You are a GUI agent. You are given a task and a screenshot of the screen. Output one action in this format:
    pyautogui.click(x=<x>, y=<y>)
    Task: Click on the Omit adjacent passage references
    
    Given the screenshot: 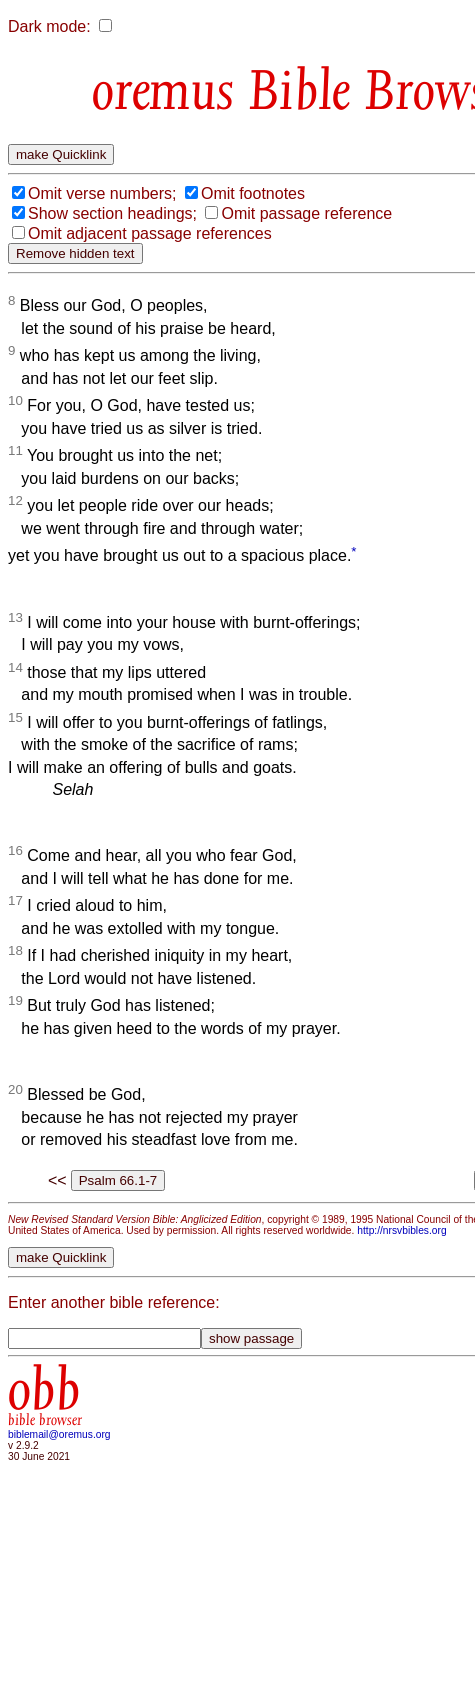 What is the action you would take?
    pyautogui.click(x=150, y=233)
    